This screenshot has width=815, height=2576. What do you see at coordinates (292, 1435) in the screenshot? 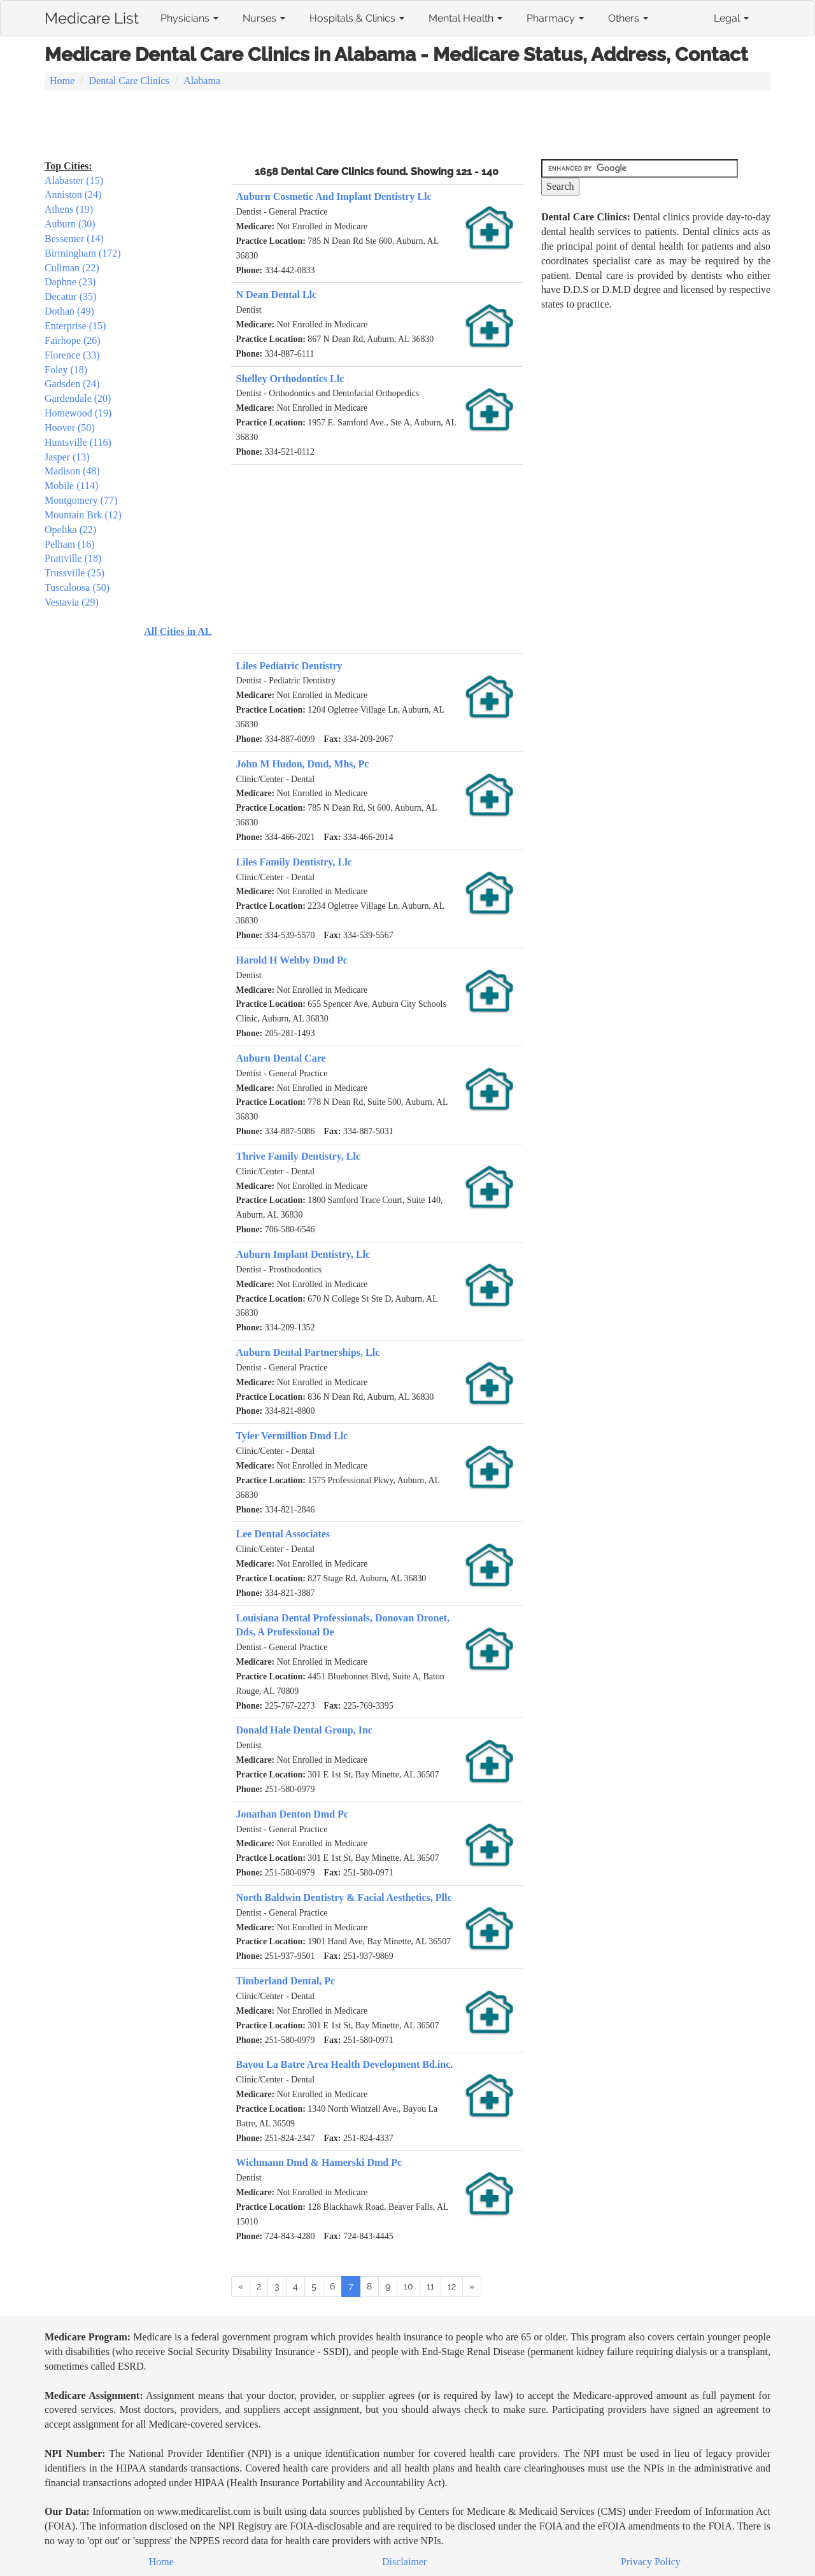
I see `Tyler Vermillion Dmd Llc` at bounding box center [292, 1435].